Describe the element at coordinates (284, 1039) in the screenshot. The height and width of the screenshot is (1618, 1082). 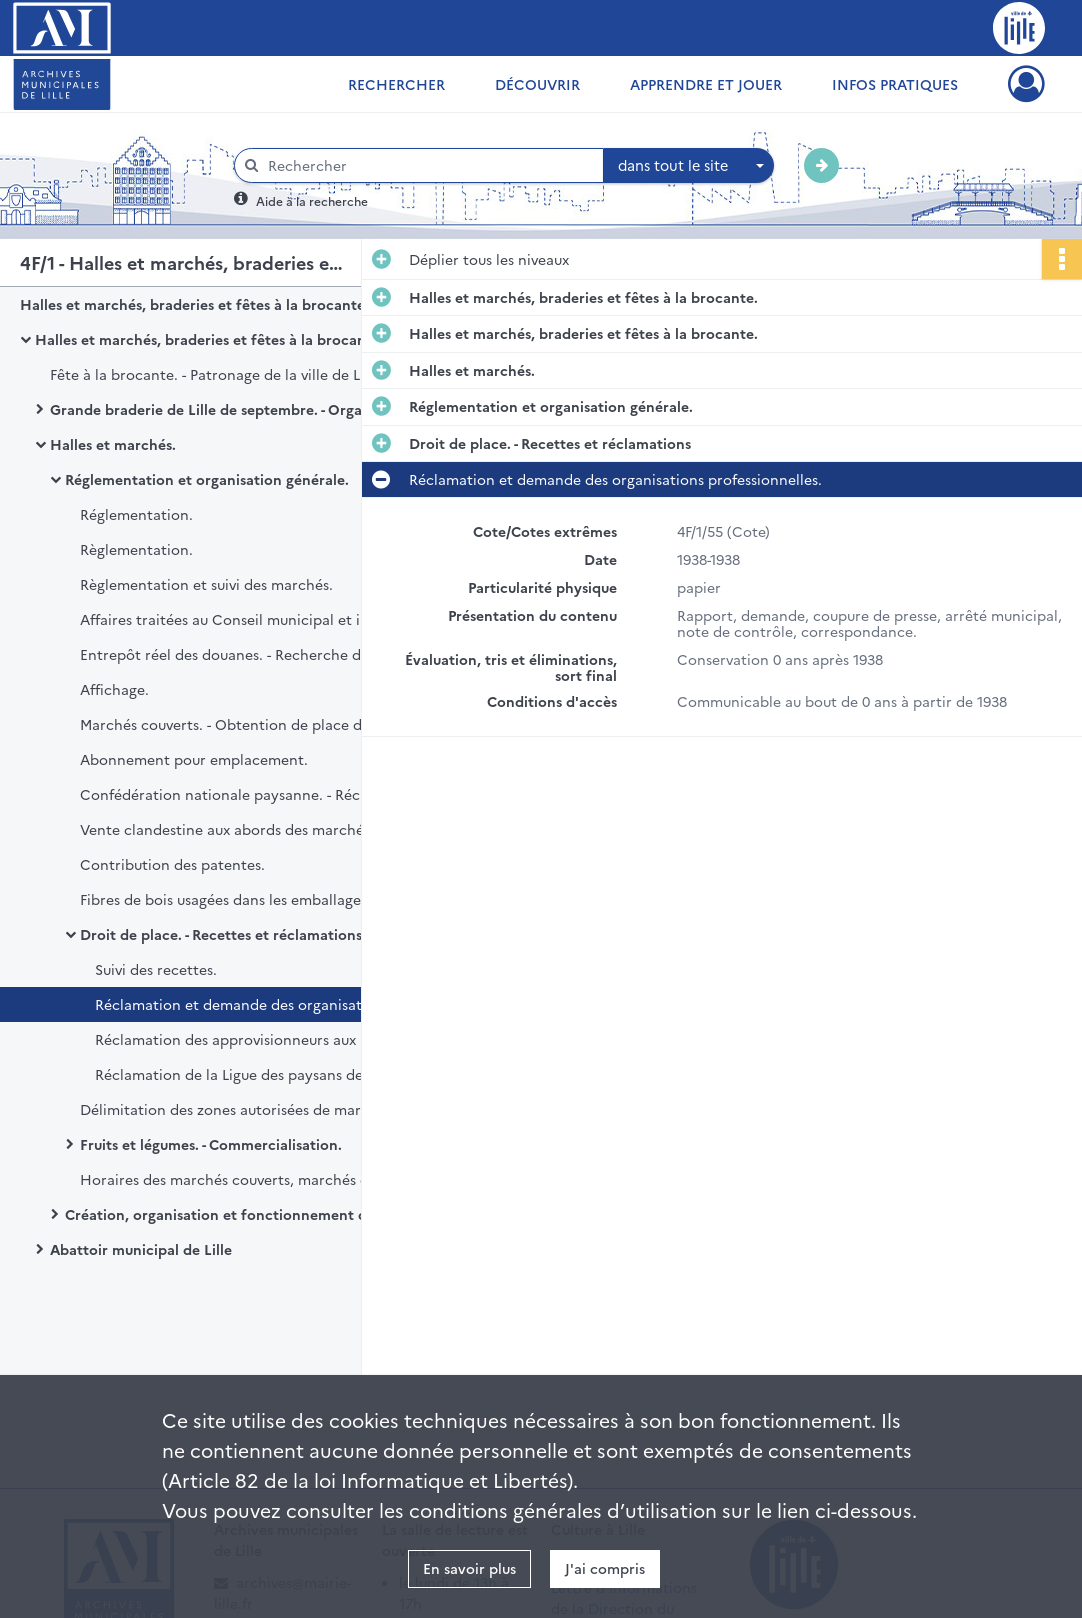
I see `Réclamation des approvisionneurs aux Halles centrales.` at that location.